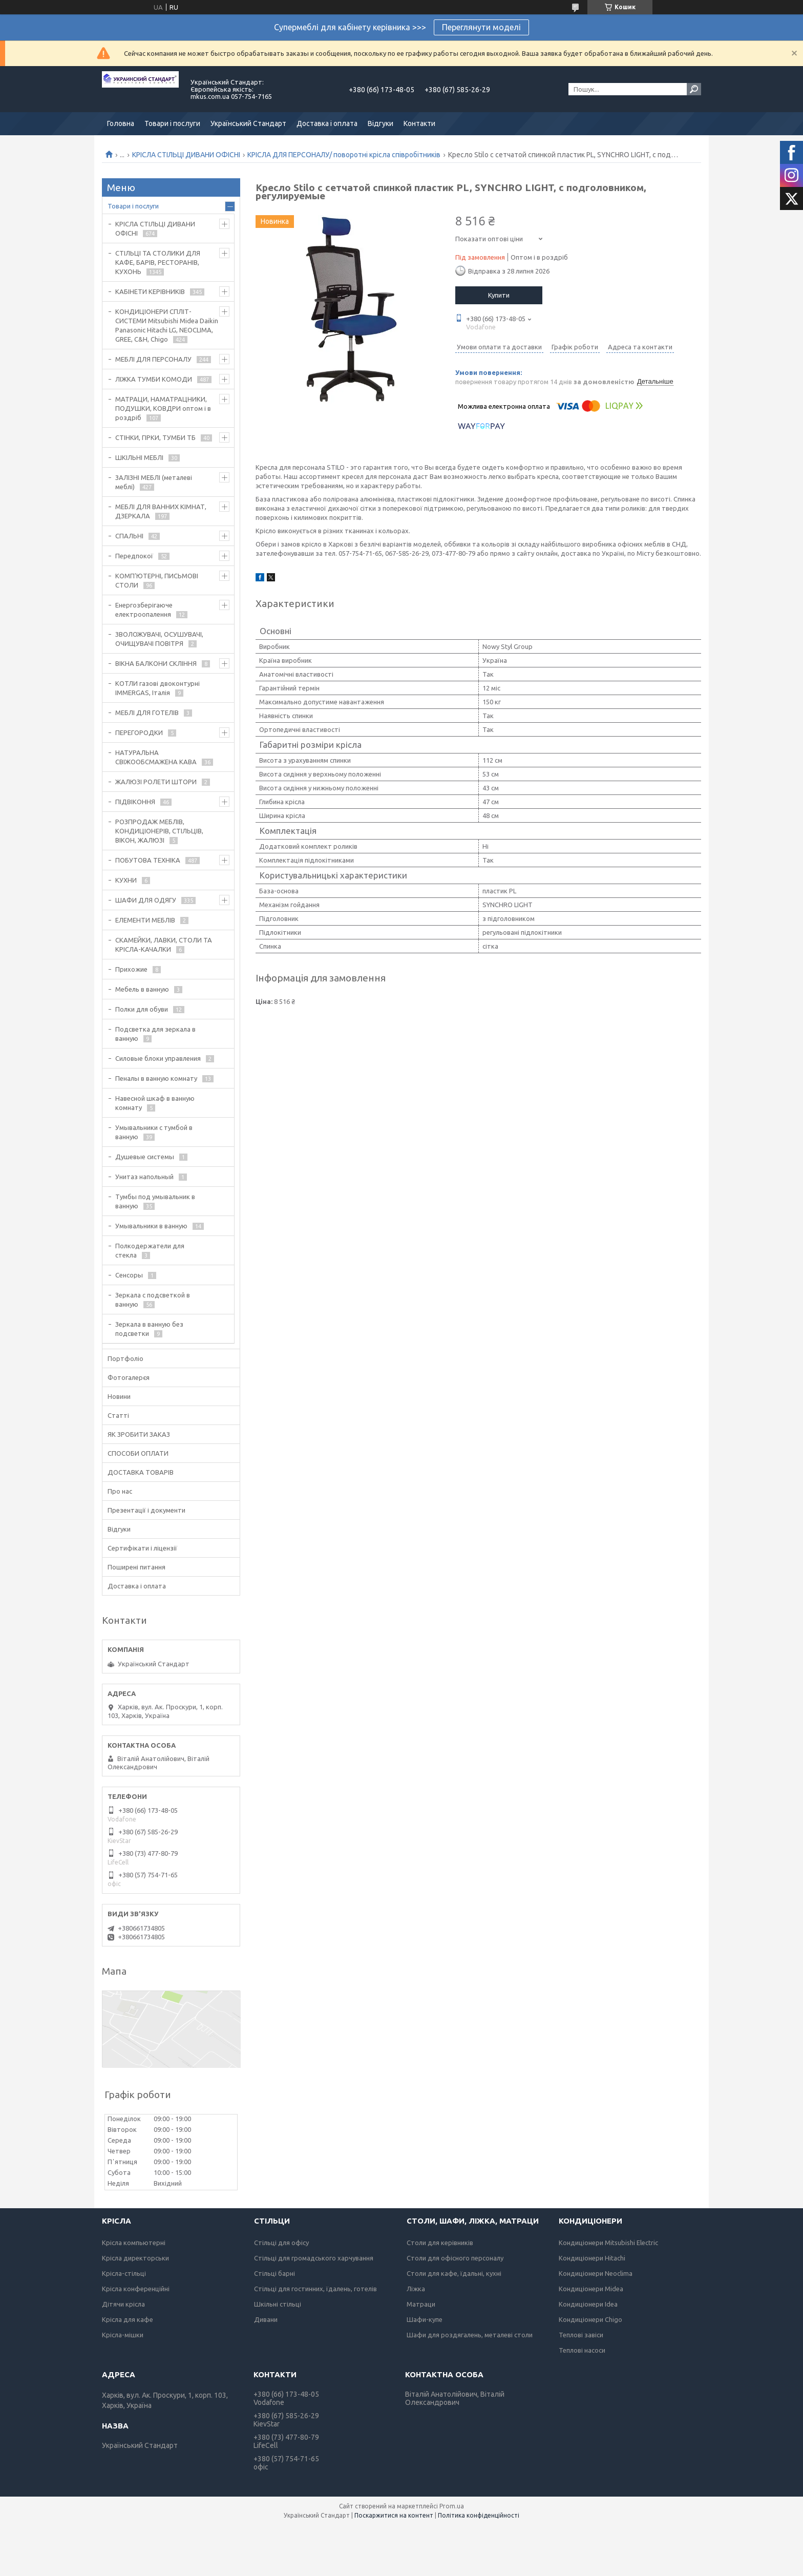 Image resolution: width=803 pixels, height=2576 pixels. Describe the element at coordinates (159, 831) in the screenshot. I see `РОЗПРОДАЖ МЕБЛІВ, КОНДИЦІОНЕРІВ, СТІЛЬЦІВ, ВІКОН, ЖАЛЮЗІ` at that location.